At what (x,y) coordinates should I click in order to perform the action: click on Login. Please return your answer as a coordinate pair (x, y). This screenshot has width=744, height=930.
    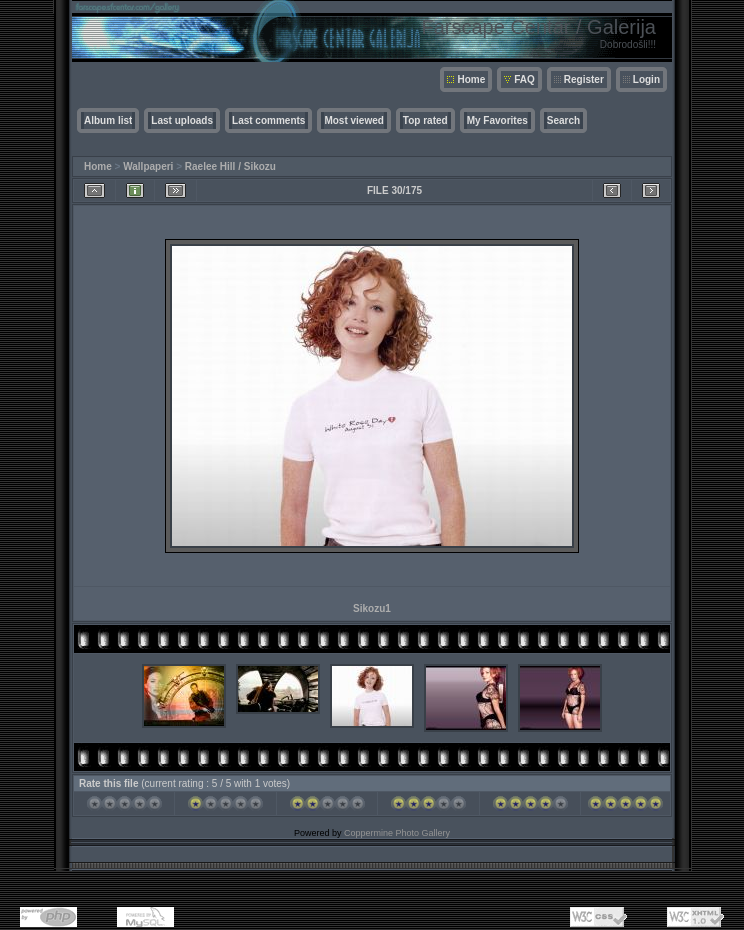
    Looking at the image, I should click on (646, 79).